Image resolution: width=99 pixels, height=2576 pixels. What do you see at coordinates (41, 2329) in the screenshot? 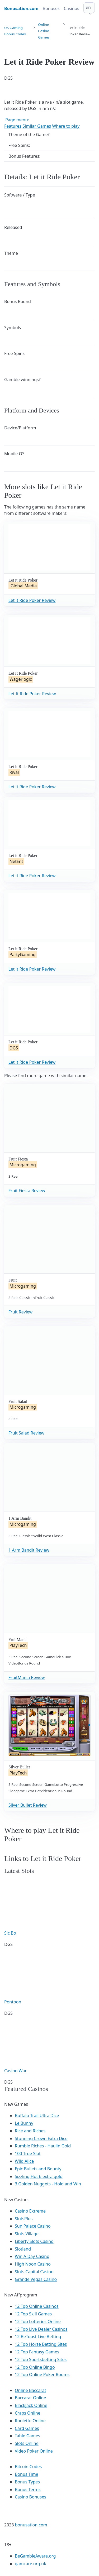
I see `12 Top Live Dealer Casinos` at bounding box center [41, 2329].